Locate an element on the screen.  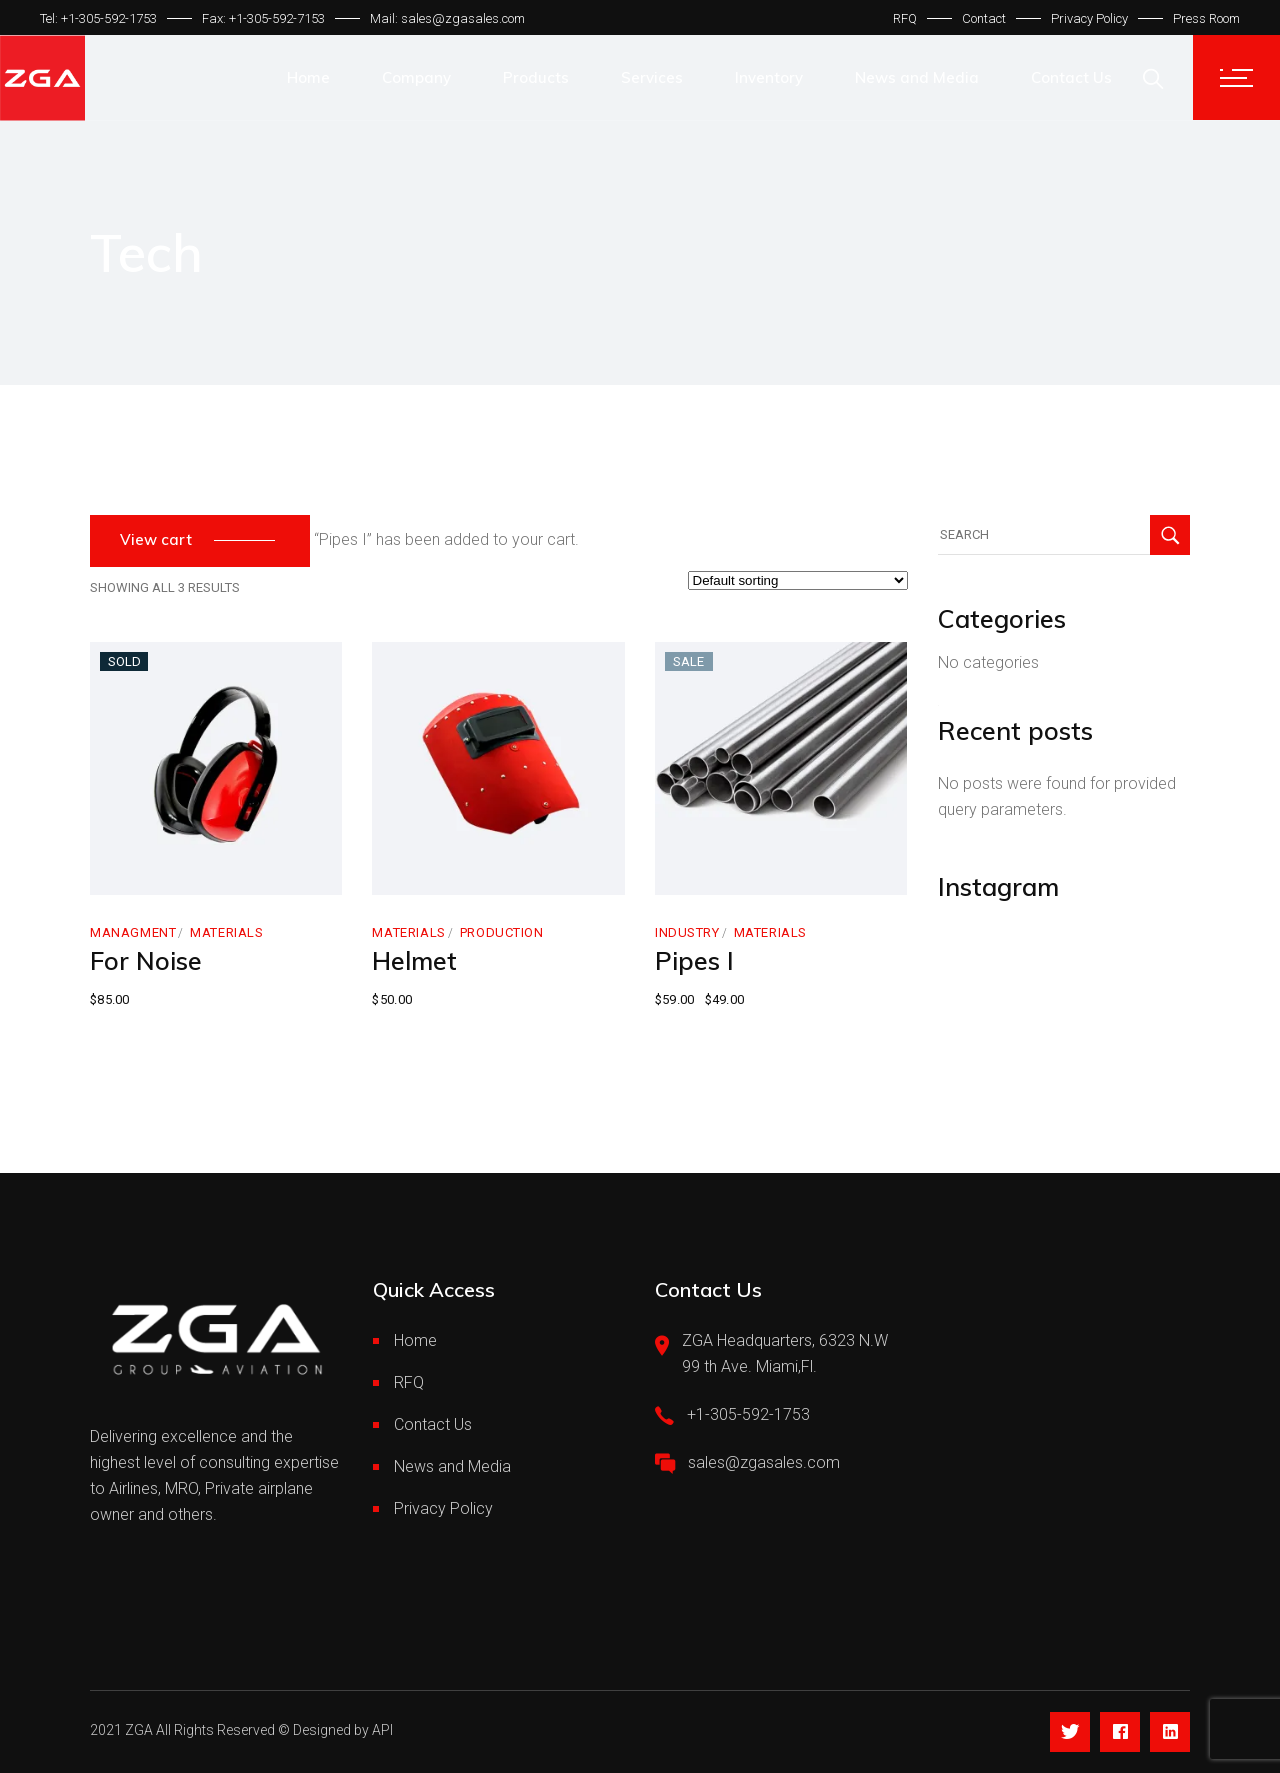
Contact Us is located at coordinates (433, 1424).